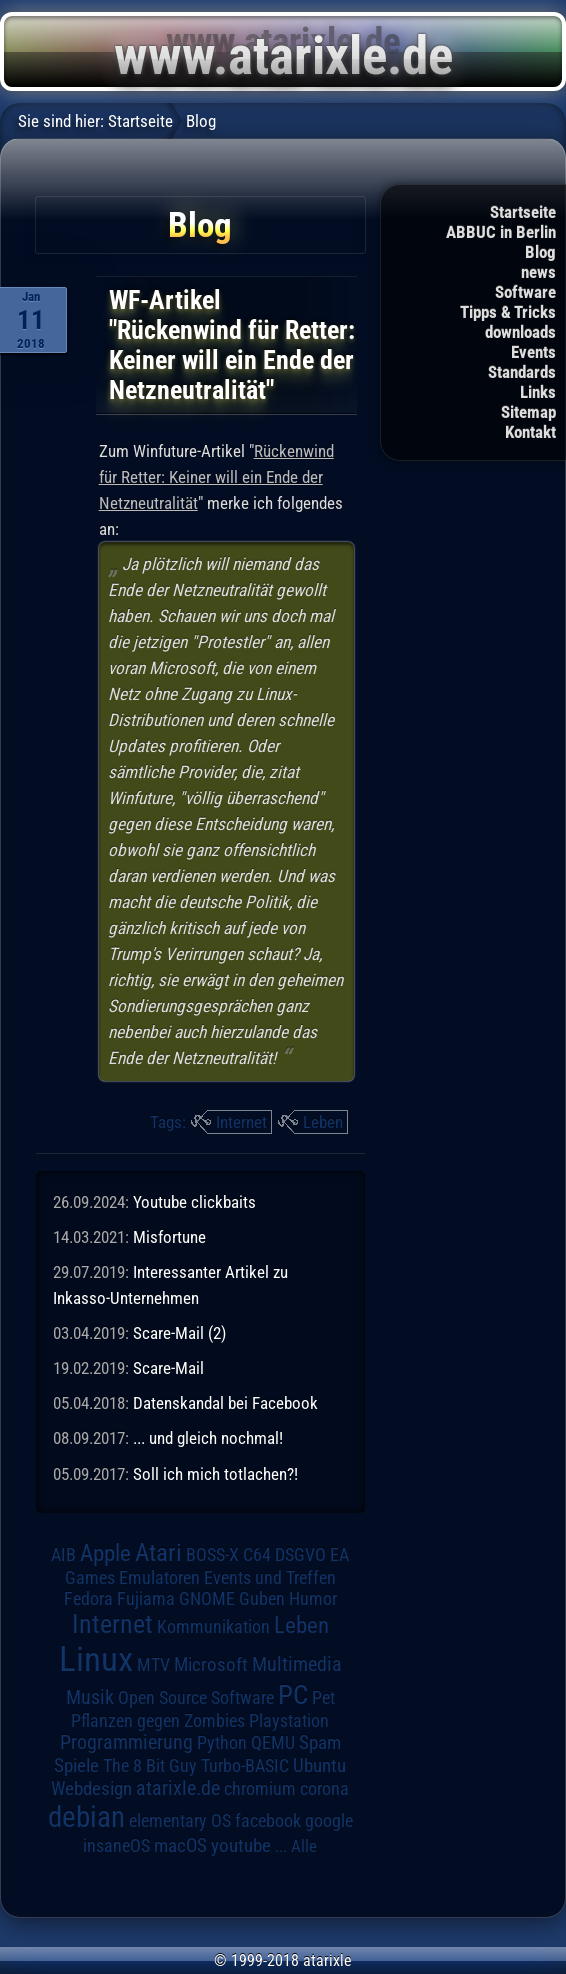 The width and height of the screenshot is (566, 1974). What do you see at coordinates (268, 1821) in the screenshot?
I see `facebook` at bounding box center [268, 1821].